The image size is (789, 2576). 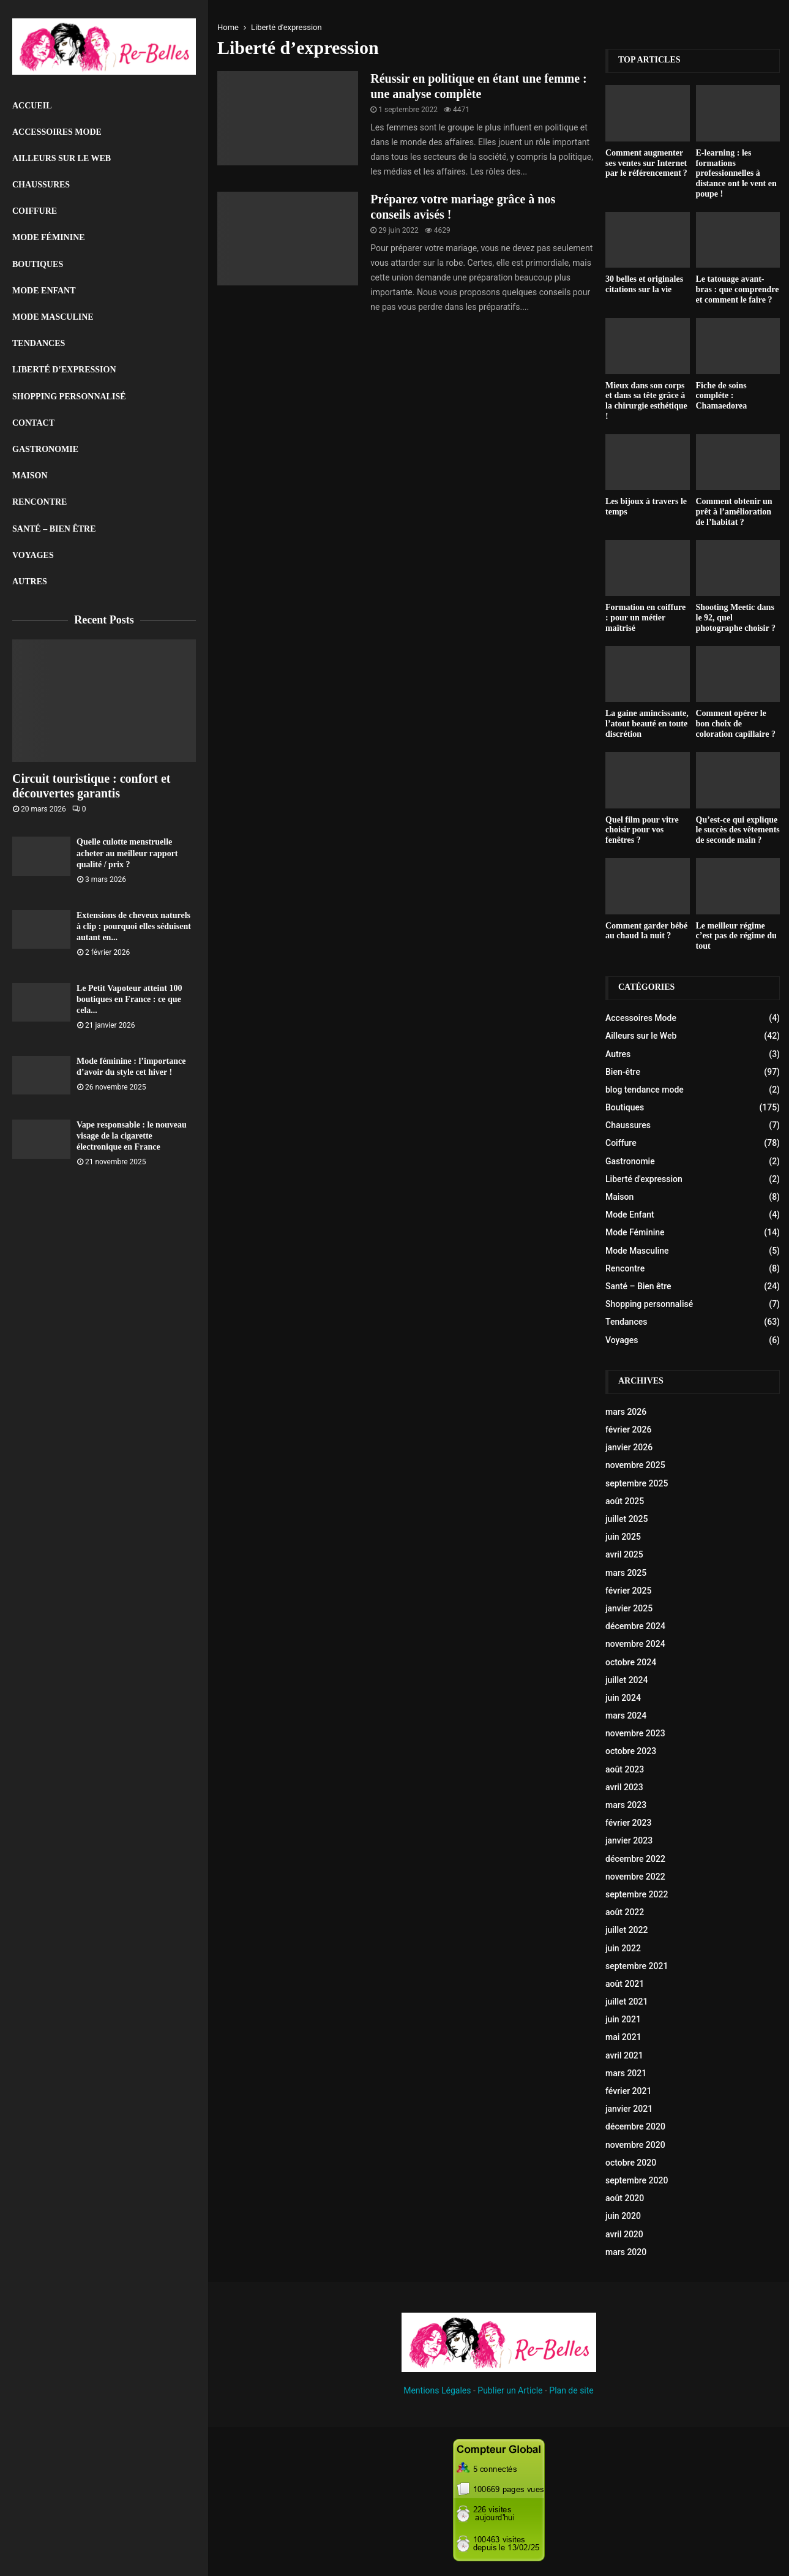 What do you see at coordinates (626, 2001) in the screenshot?
I see `juillet 2021` at bounding box center [626, 2001].